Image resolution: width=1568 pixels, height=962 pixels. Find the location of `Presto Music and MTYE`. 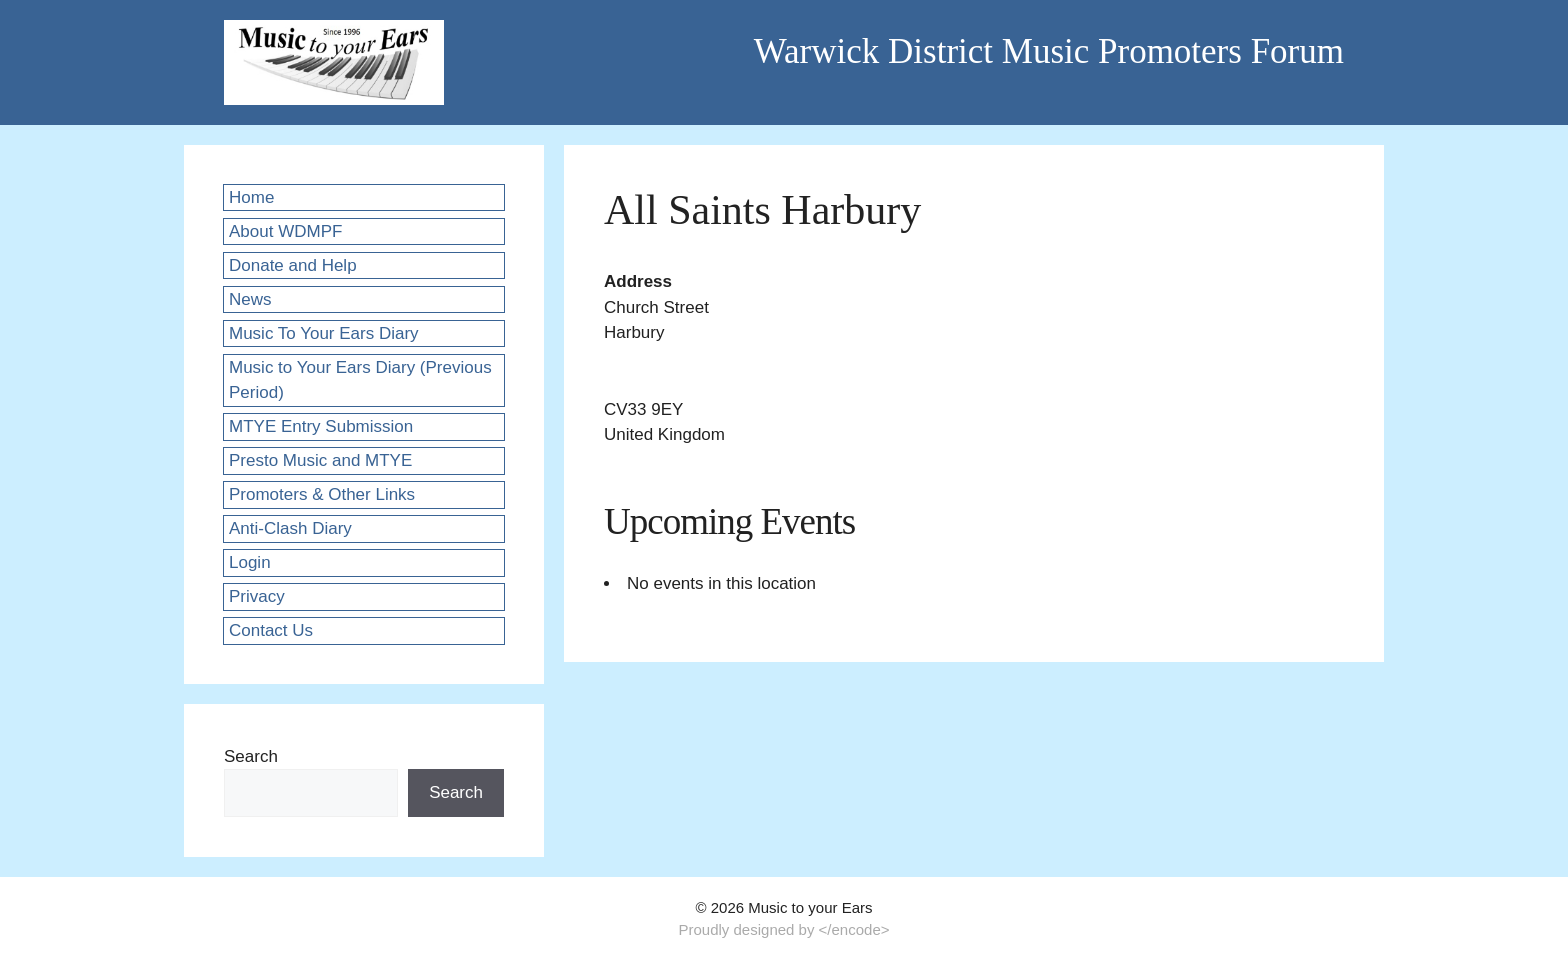

Presto Music and MTYE is located at coordinates (320, 460).